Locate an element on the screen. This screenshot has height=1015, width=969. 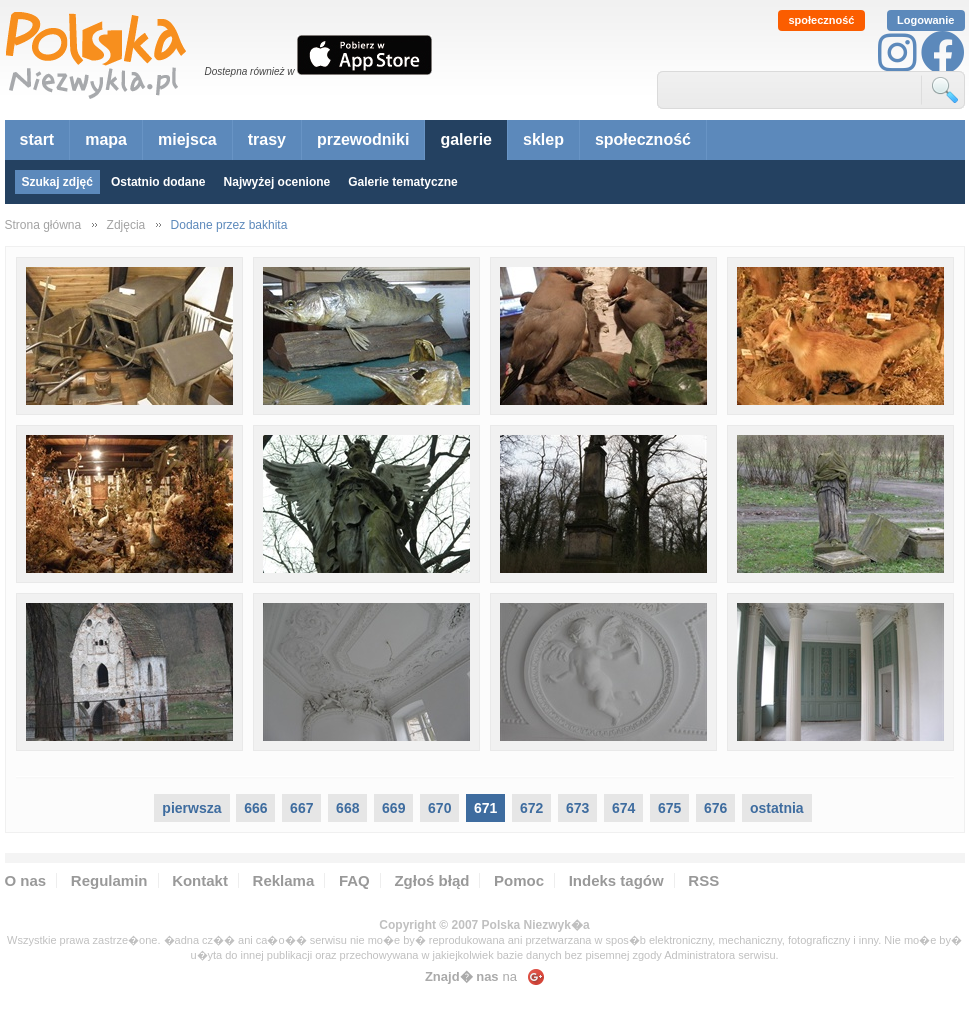
674 is located at coordinates (623, 808).